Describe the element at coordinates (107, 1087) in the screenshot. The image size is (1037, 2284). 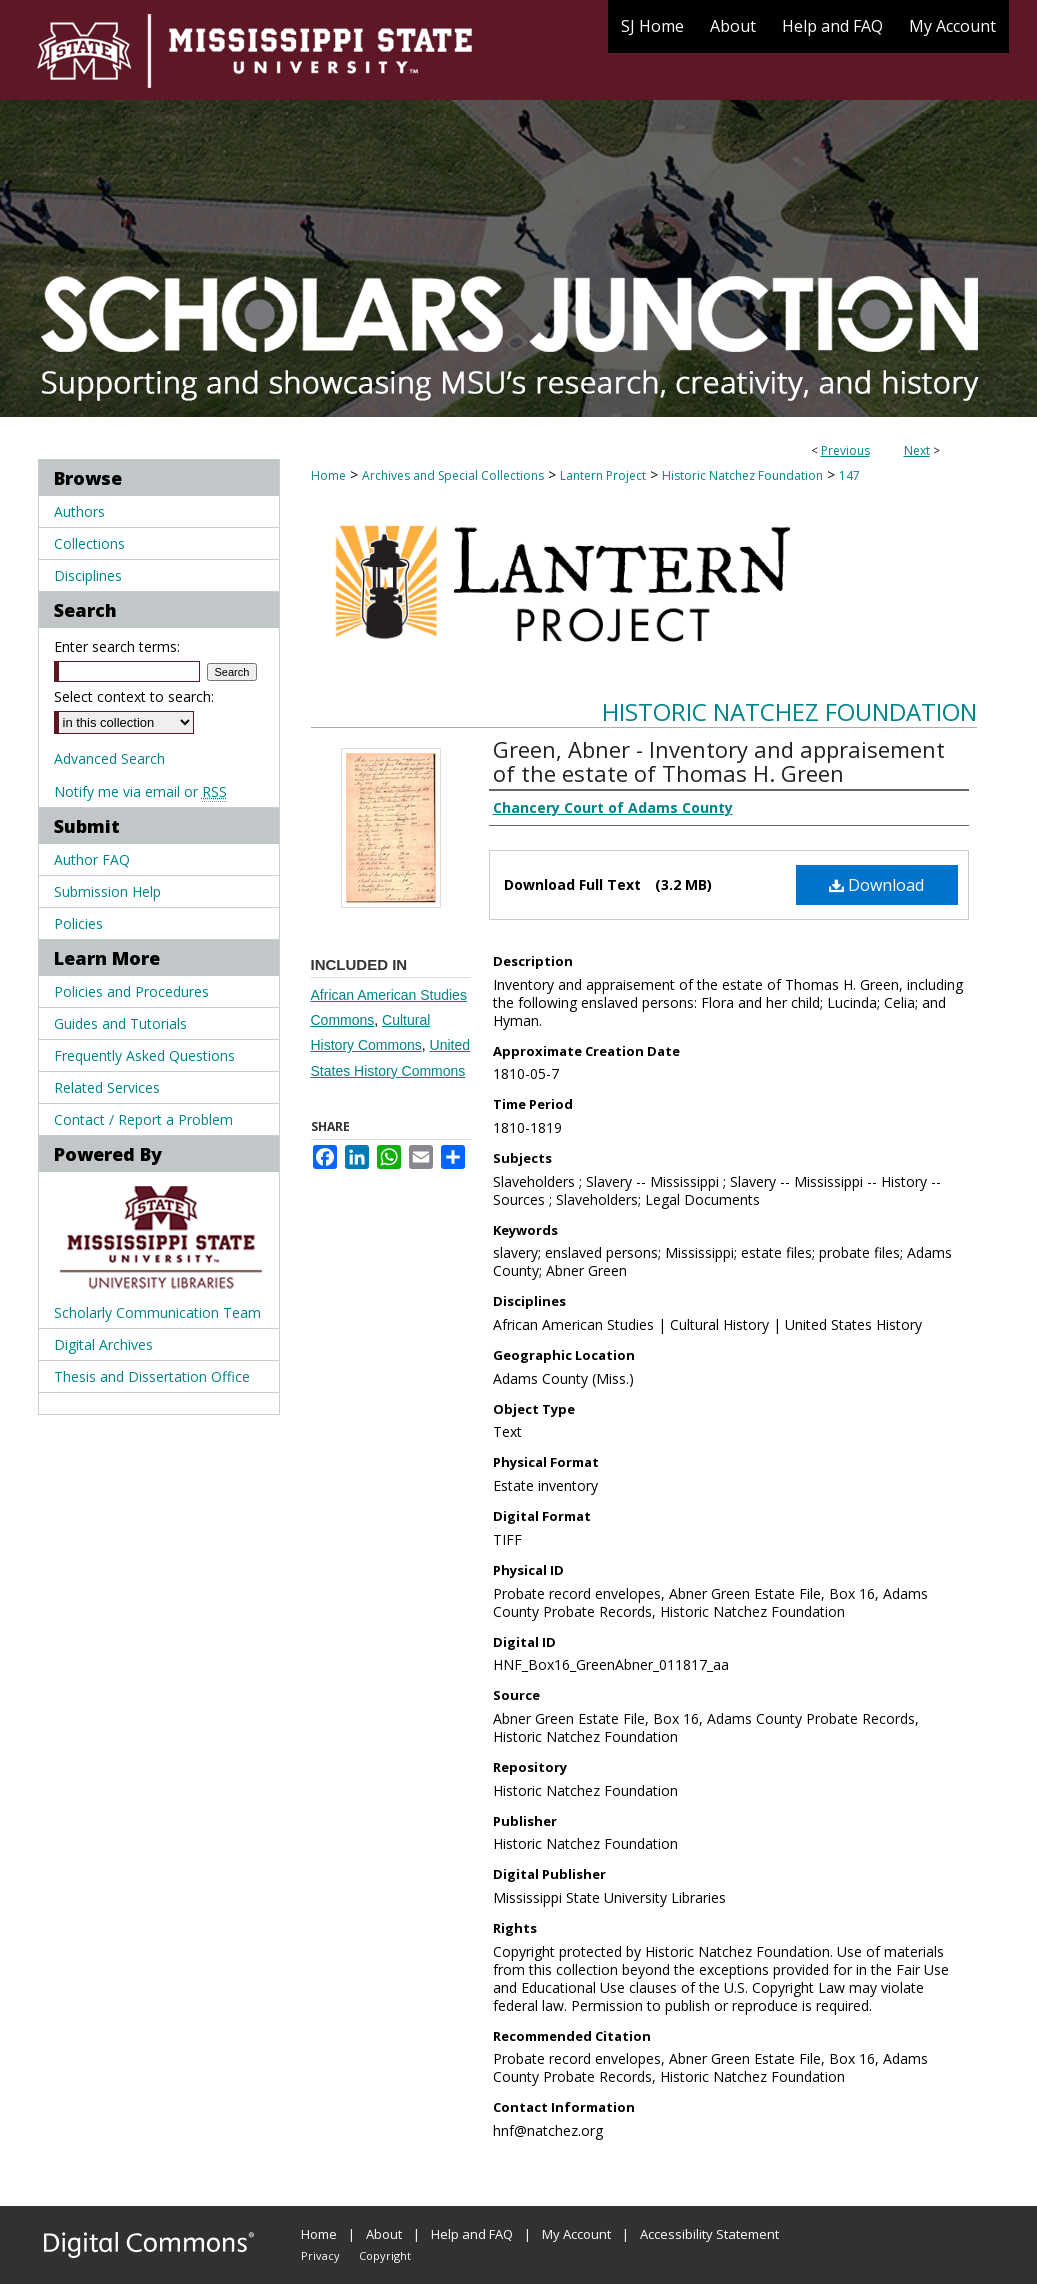
I see `Related Services` at that location.